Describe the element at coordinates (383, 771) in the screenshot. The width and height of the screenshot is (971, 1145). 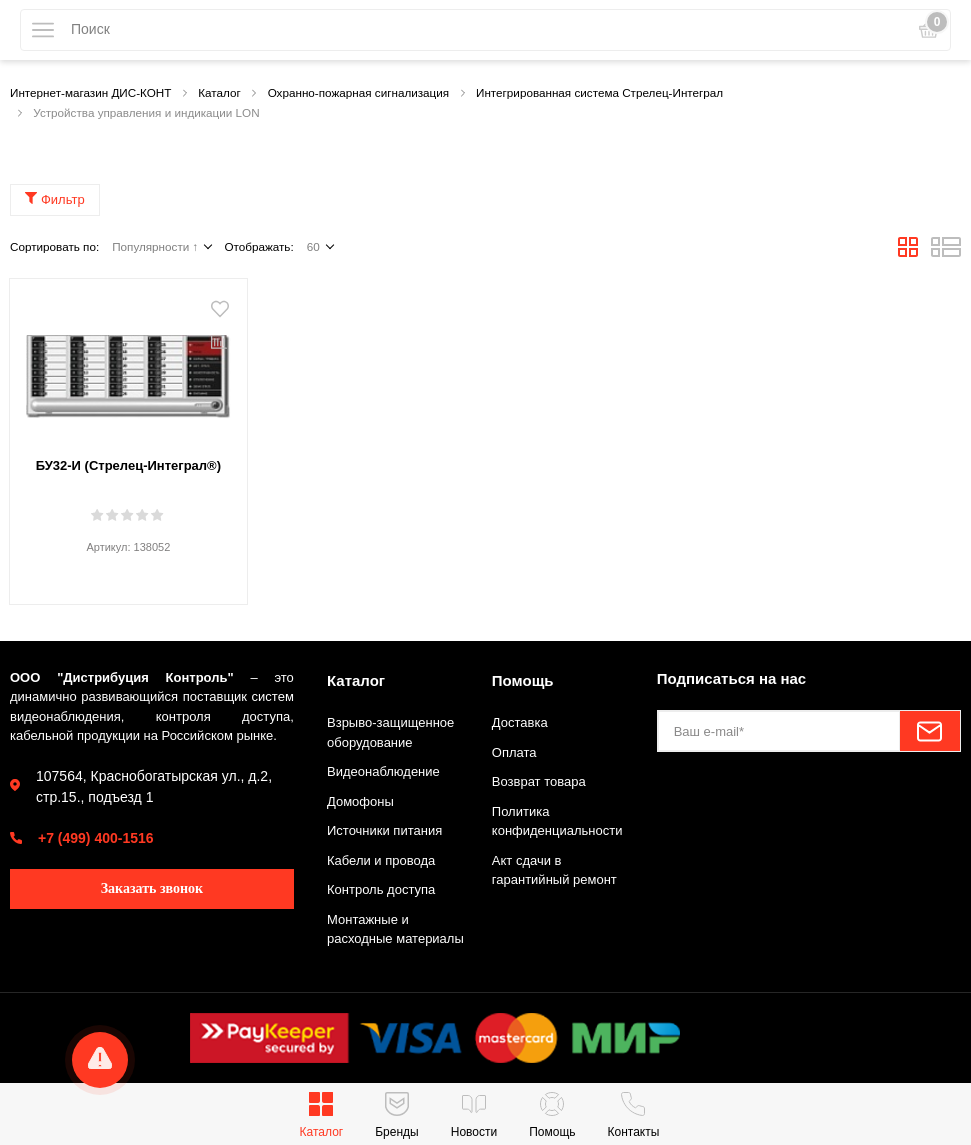
I see `Видеонаблюдение` at that location.